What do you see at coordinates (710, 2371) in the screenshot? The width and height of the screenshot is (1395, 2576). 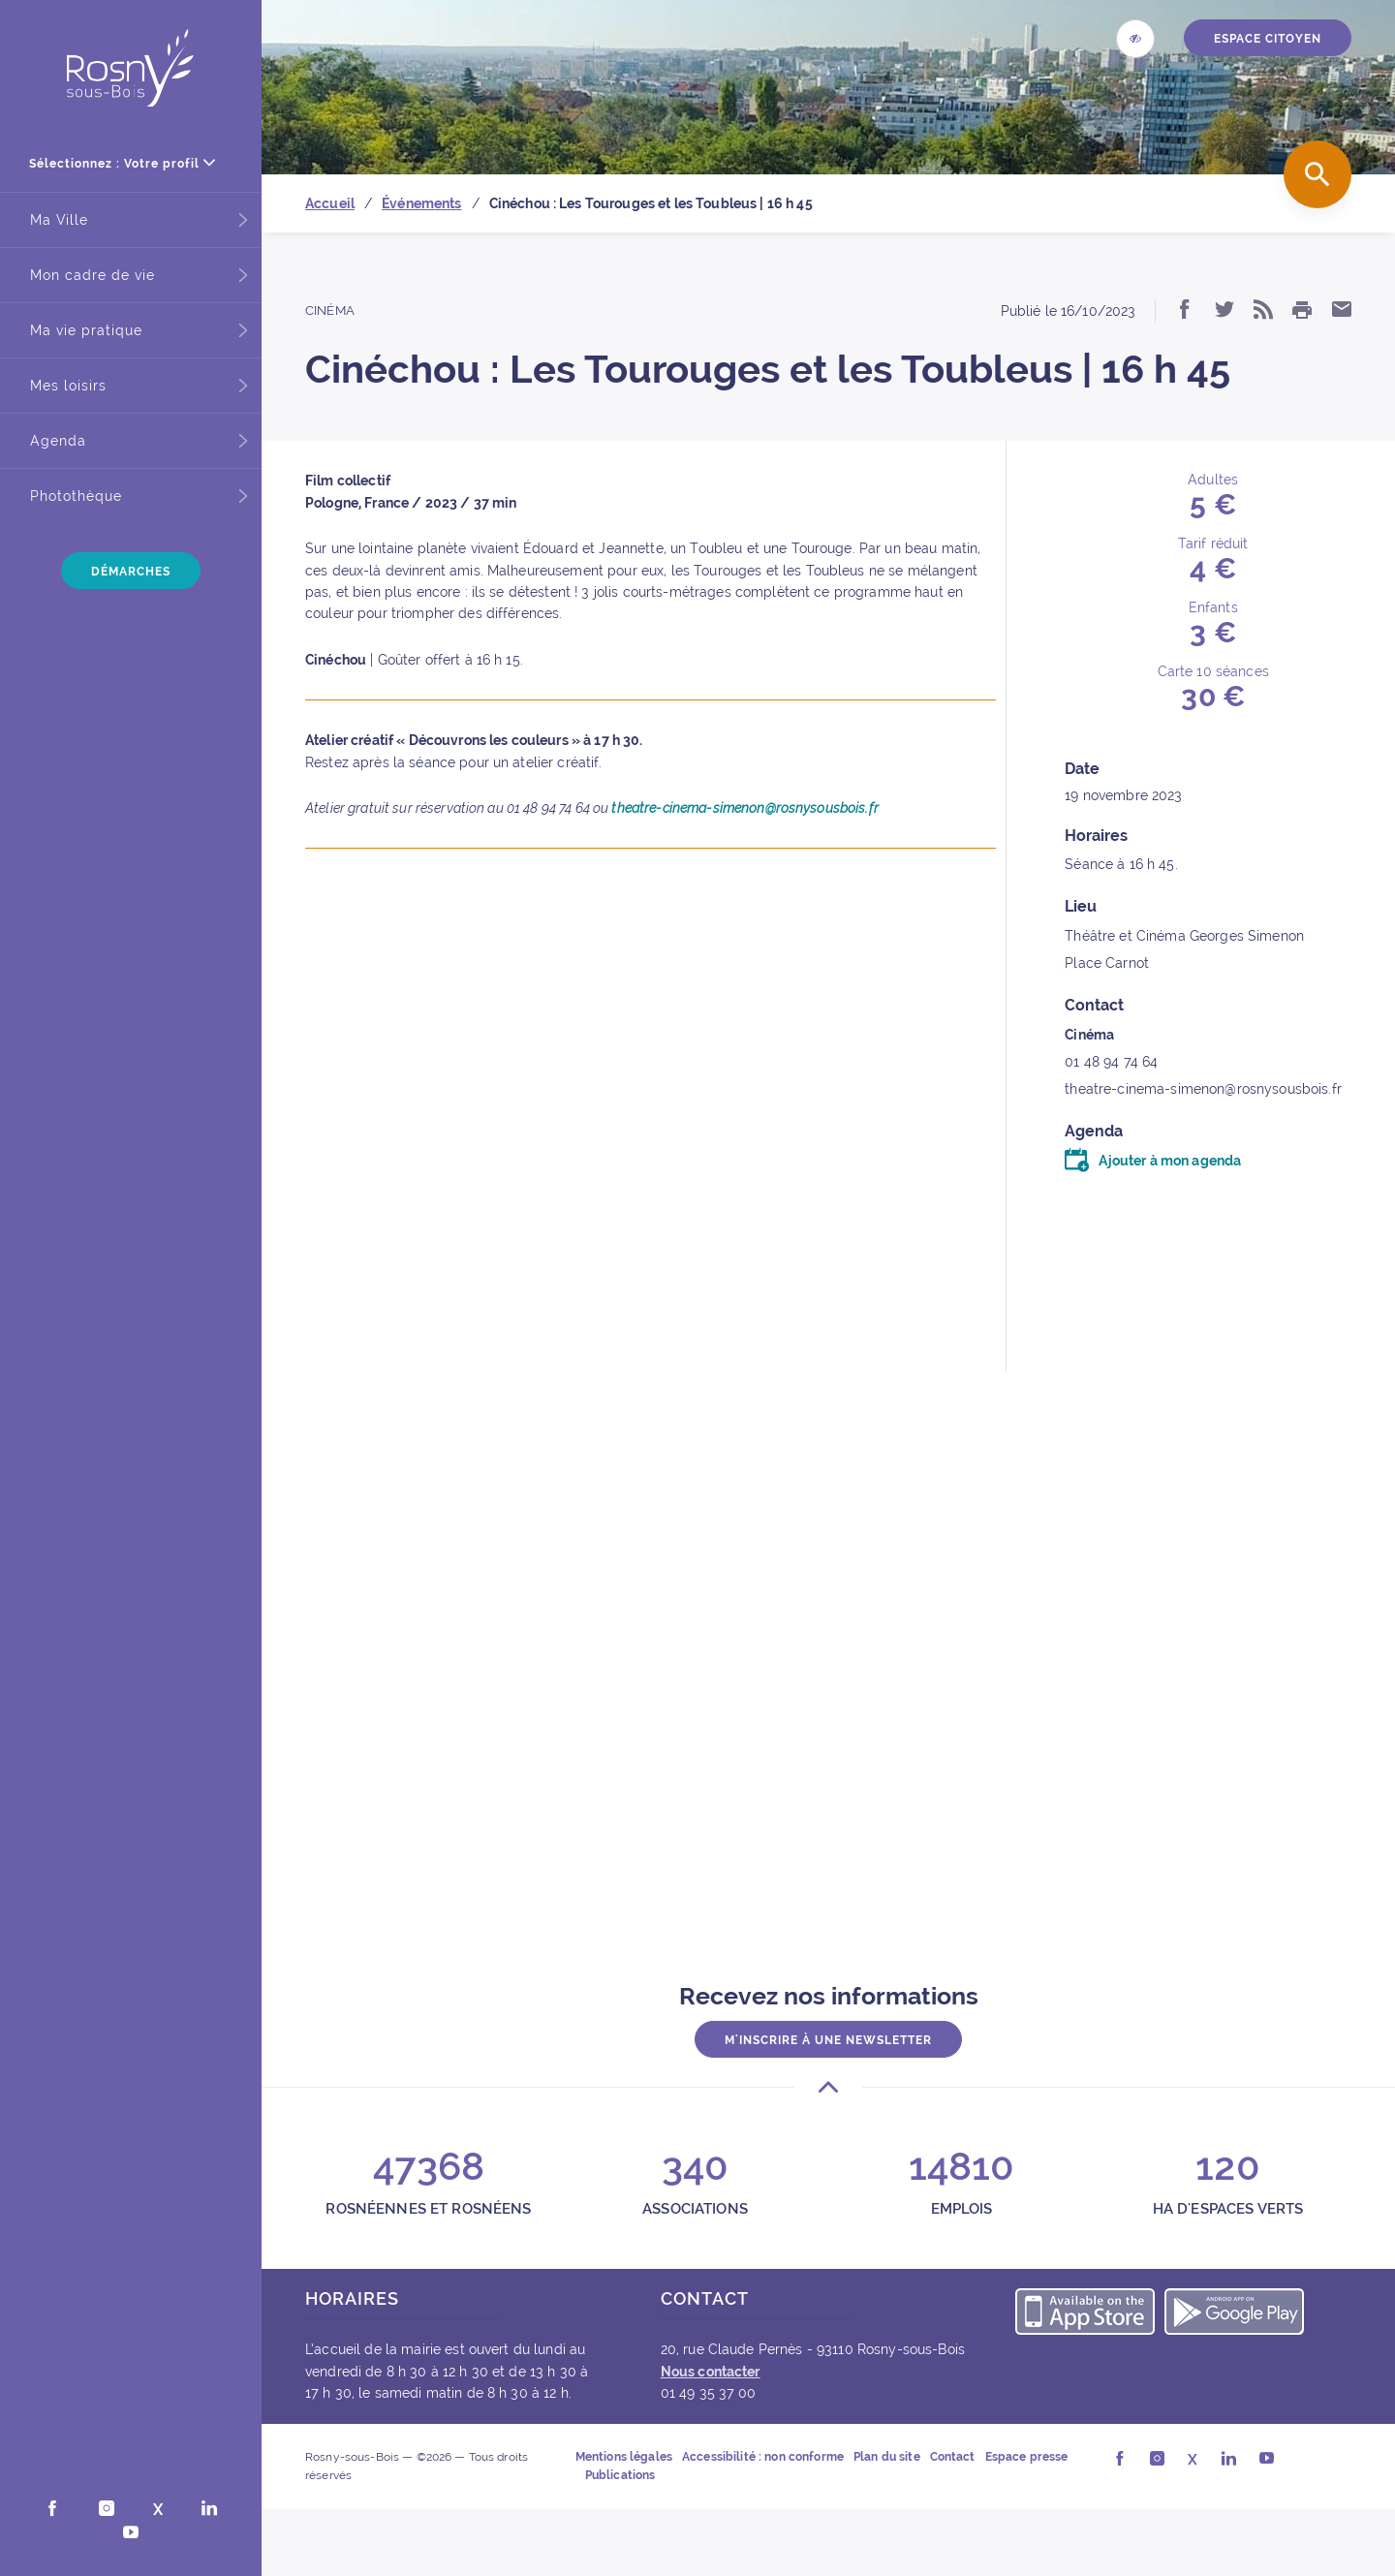 I see `Nous contacter` at bounding box center [710, 2371].